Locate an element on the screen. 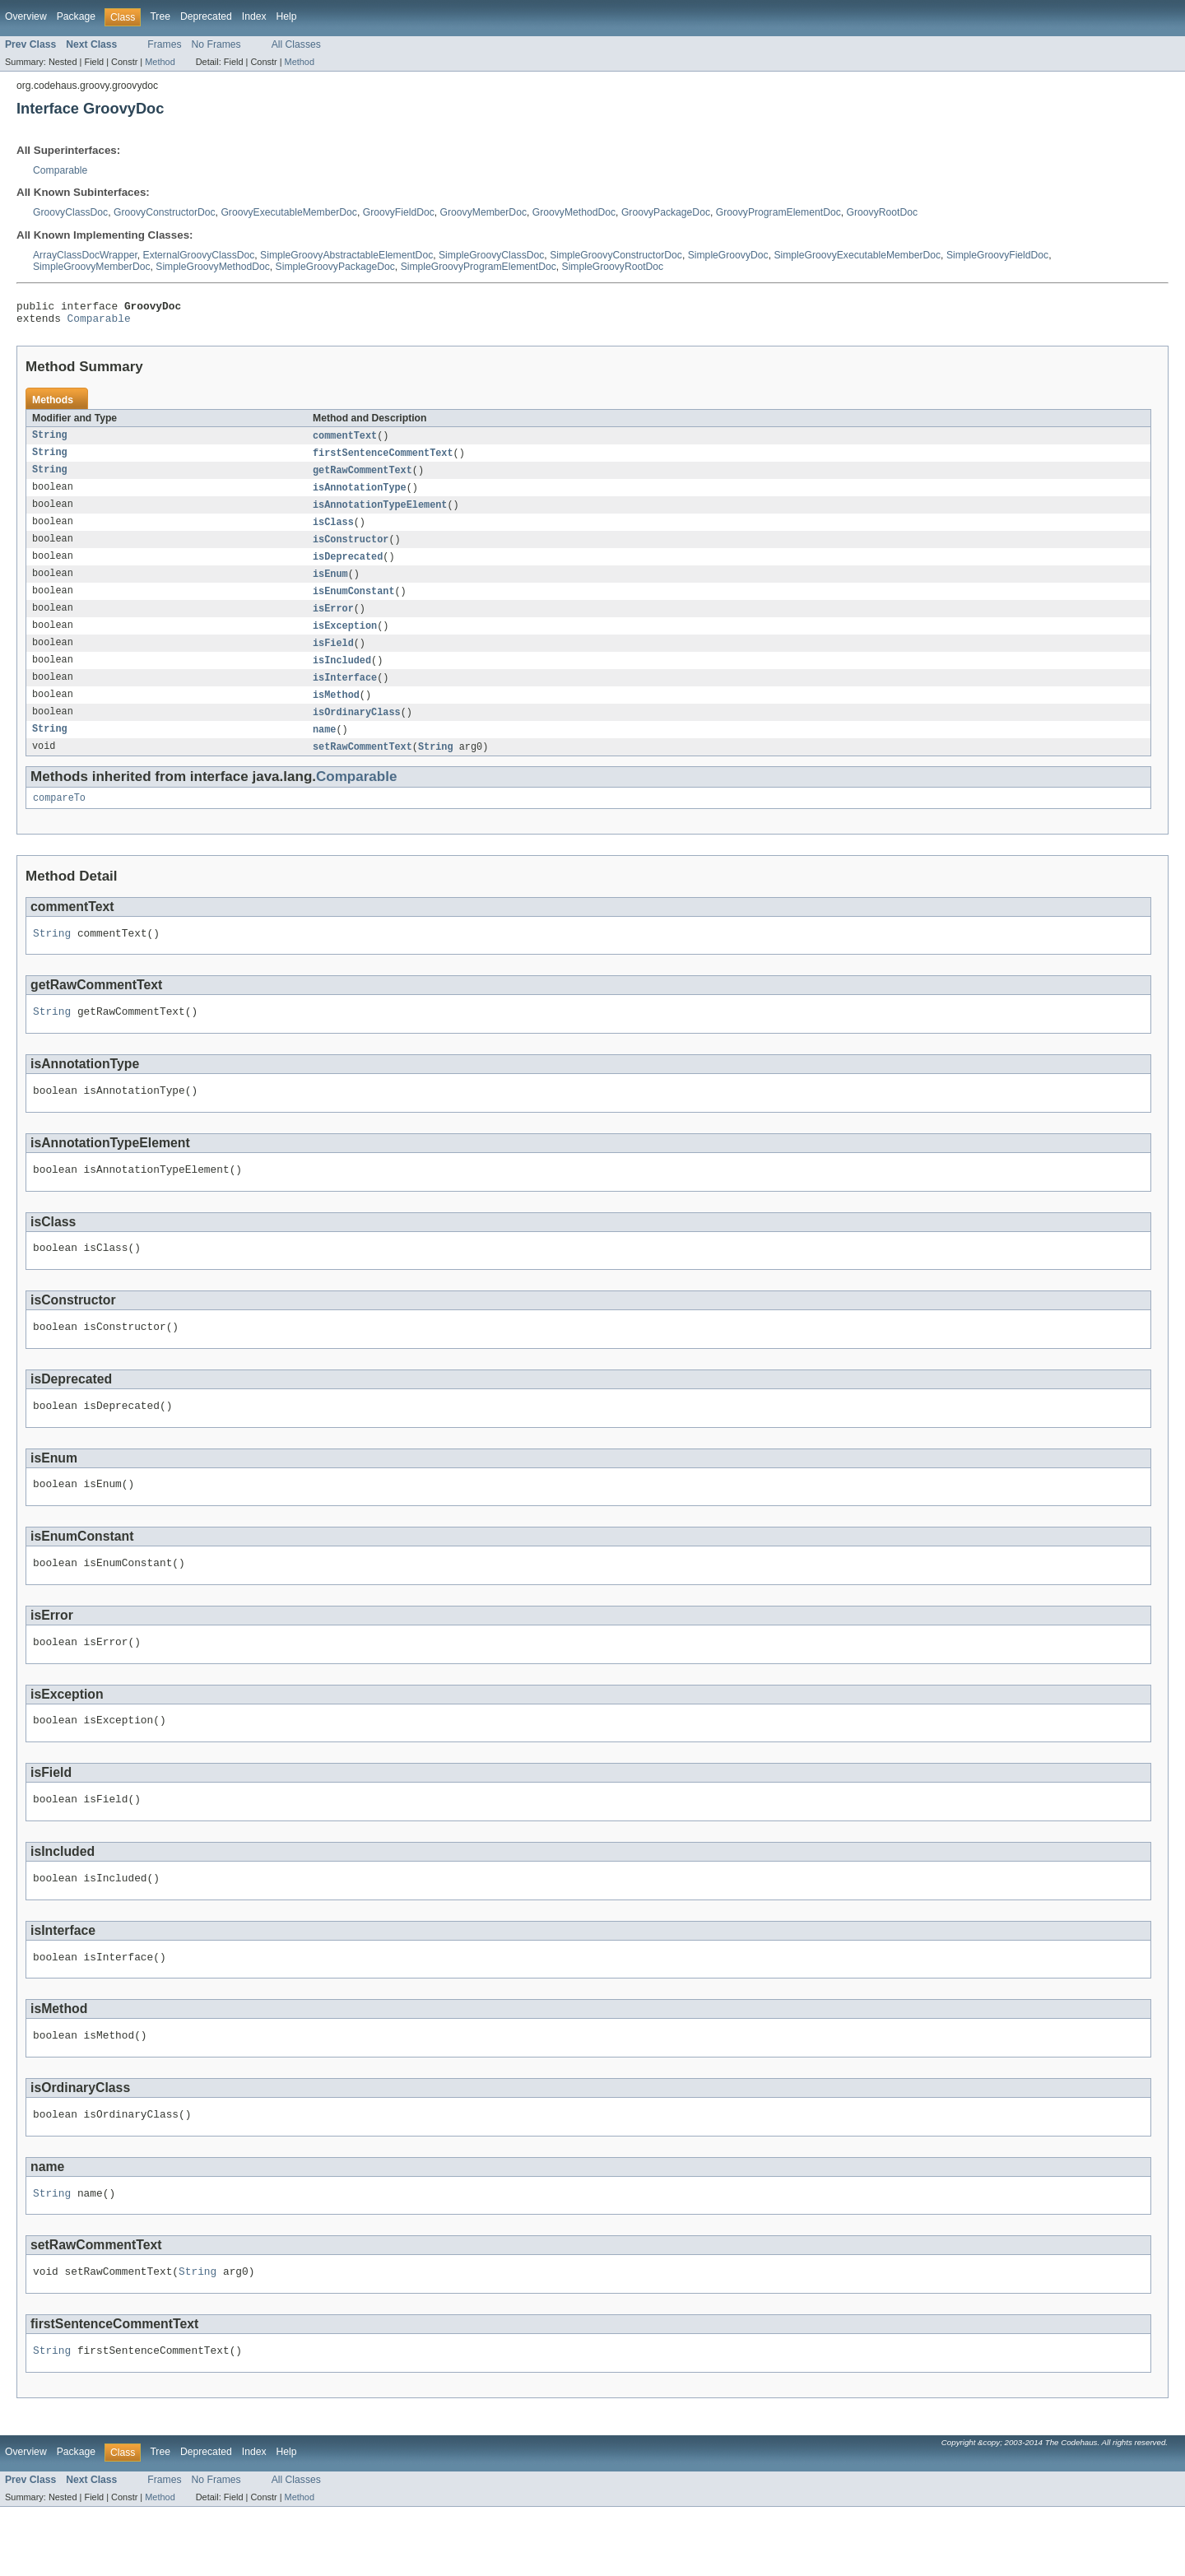 The height and width of the screenshot is (2576, 1185). isEnumConstant is located at coordinates (354, 604).